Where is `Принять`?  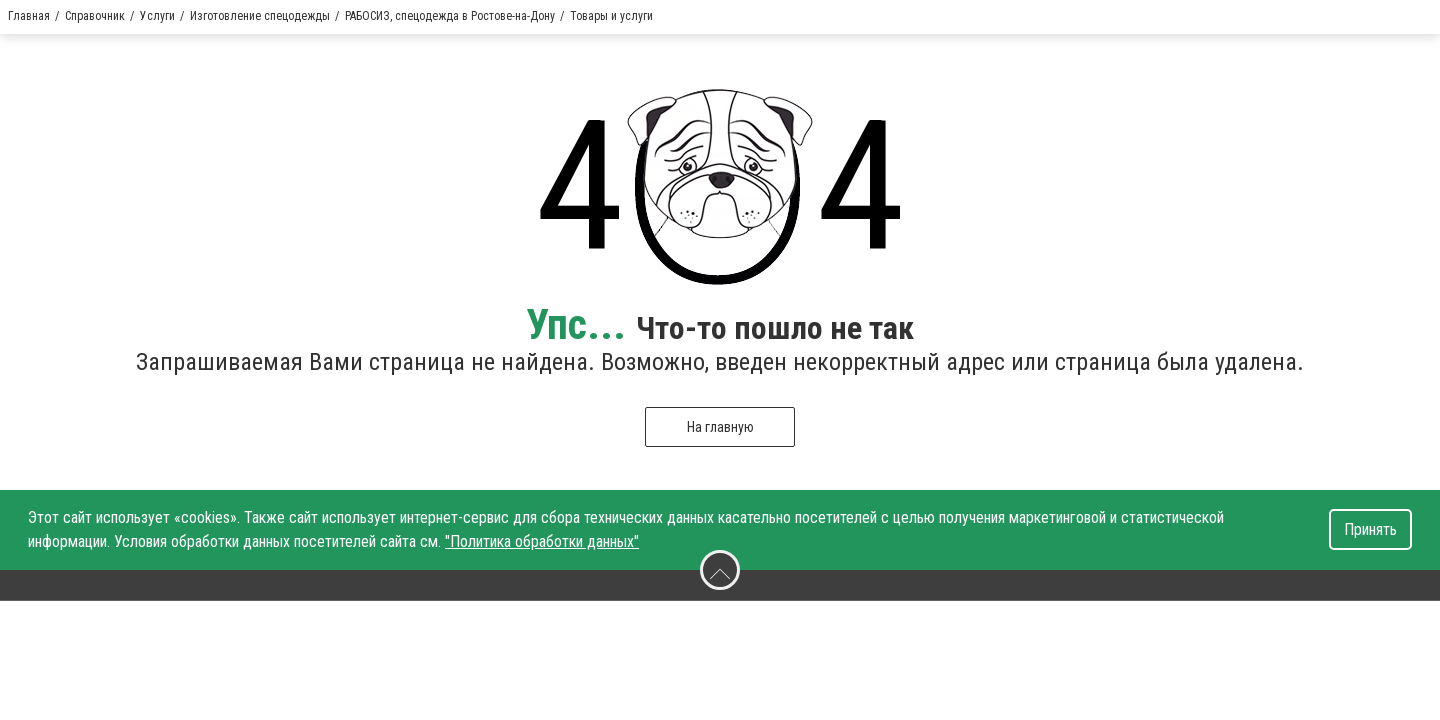
Принять is located at coordinates (1370, 529).